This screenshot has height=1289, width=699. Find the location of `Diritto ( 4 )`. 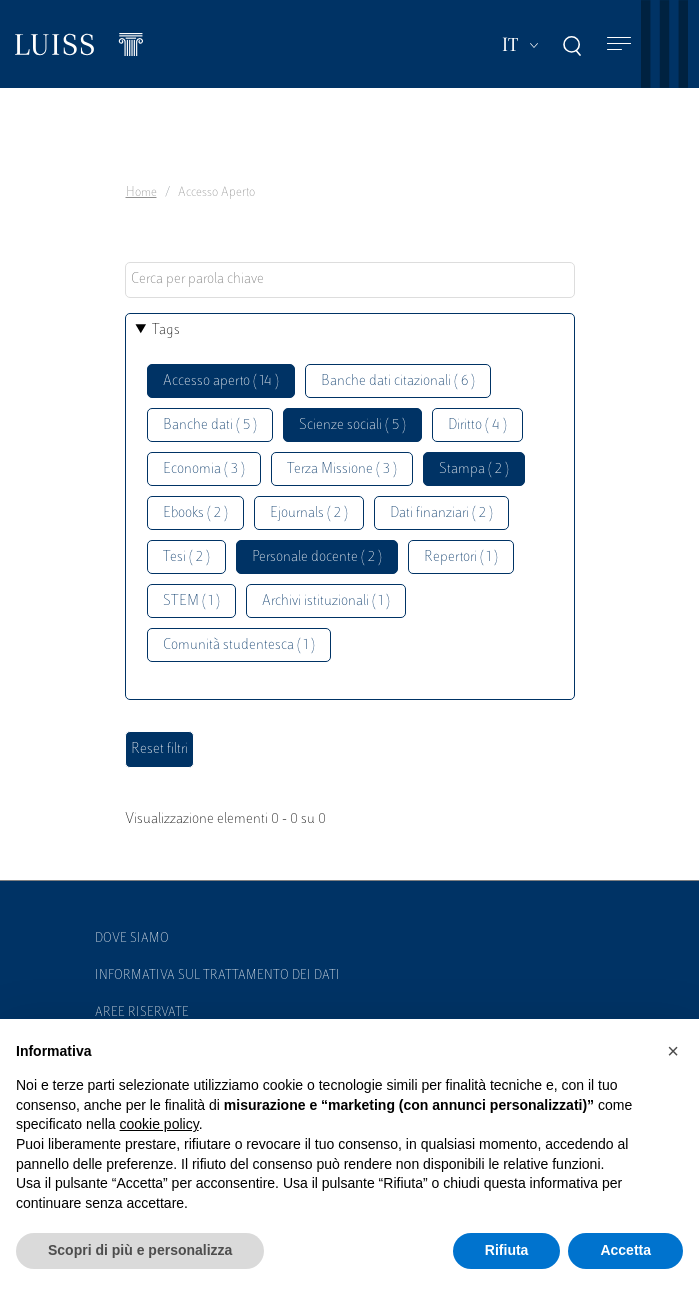

Diritto ( 4 ) is located at coordinates (477, 425).